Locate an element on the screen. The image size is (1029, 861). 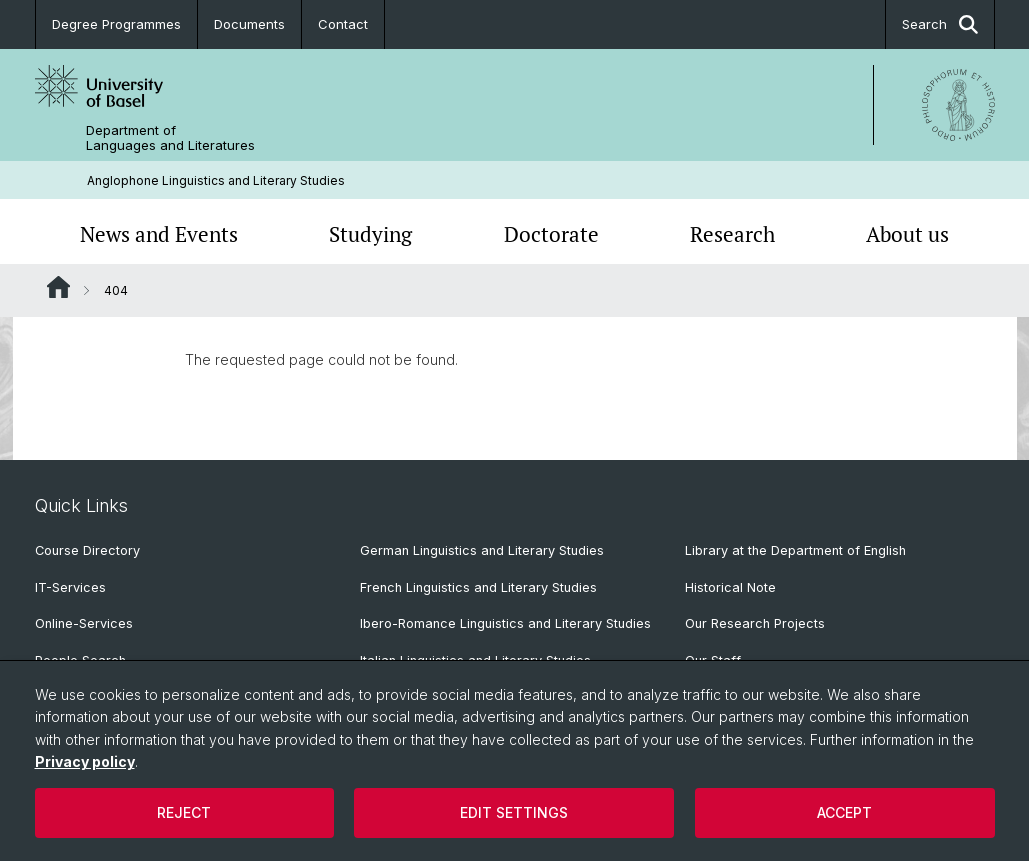
Degree Programmes is located at coordinates (116, 24).